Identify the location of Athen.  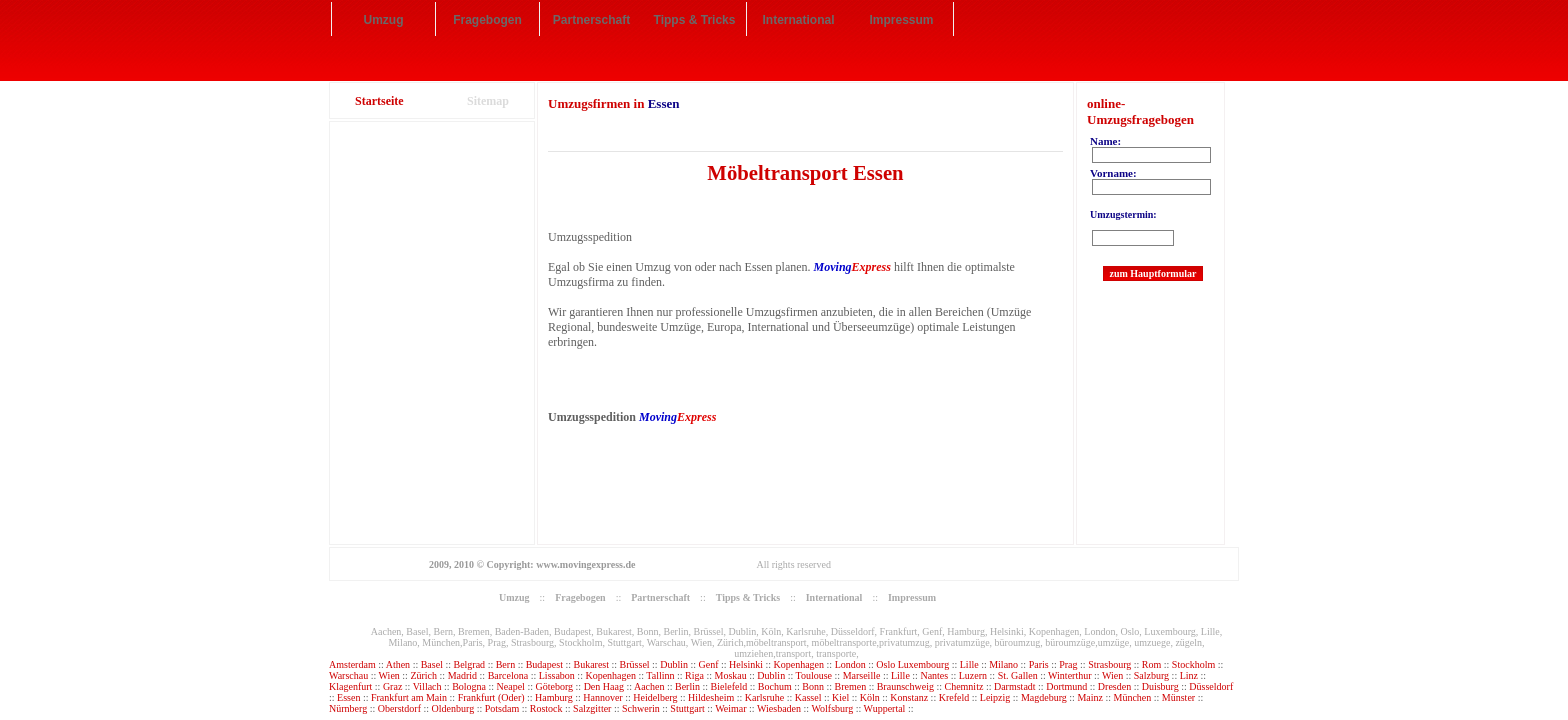
(398, 664).